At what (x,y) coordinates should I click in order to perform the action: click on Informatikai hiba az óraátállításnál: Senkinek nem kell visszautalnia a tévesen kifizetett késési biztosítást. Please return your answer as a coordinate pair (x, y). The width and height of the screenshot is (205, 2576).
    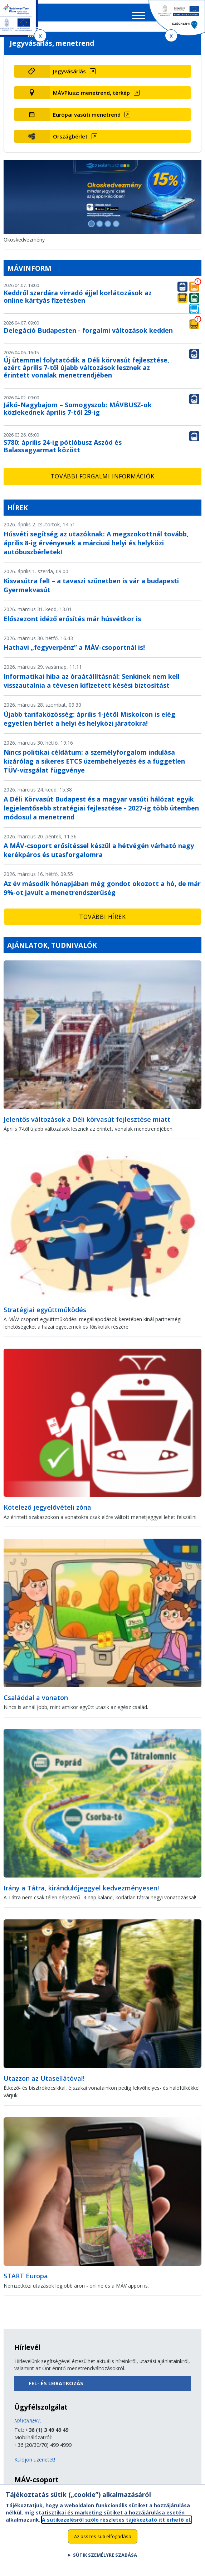
    Looking at the image, I should click on (92, 686).